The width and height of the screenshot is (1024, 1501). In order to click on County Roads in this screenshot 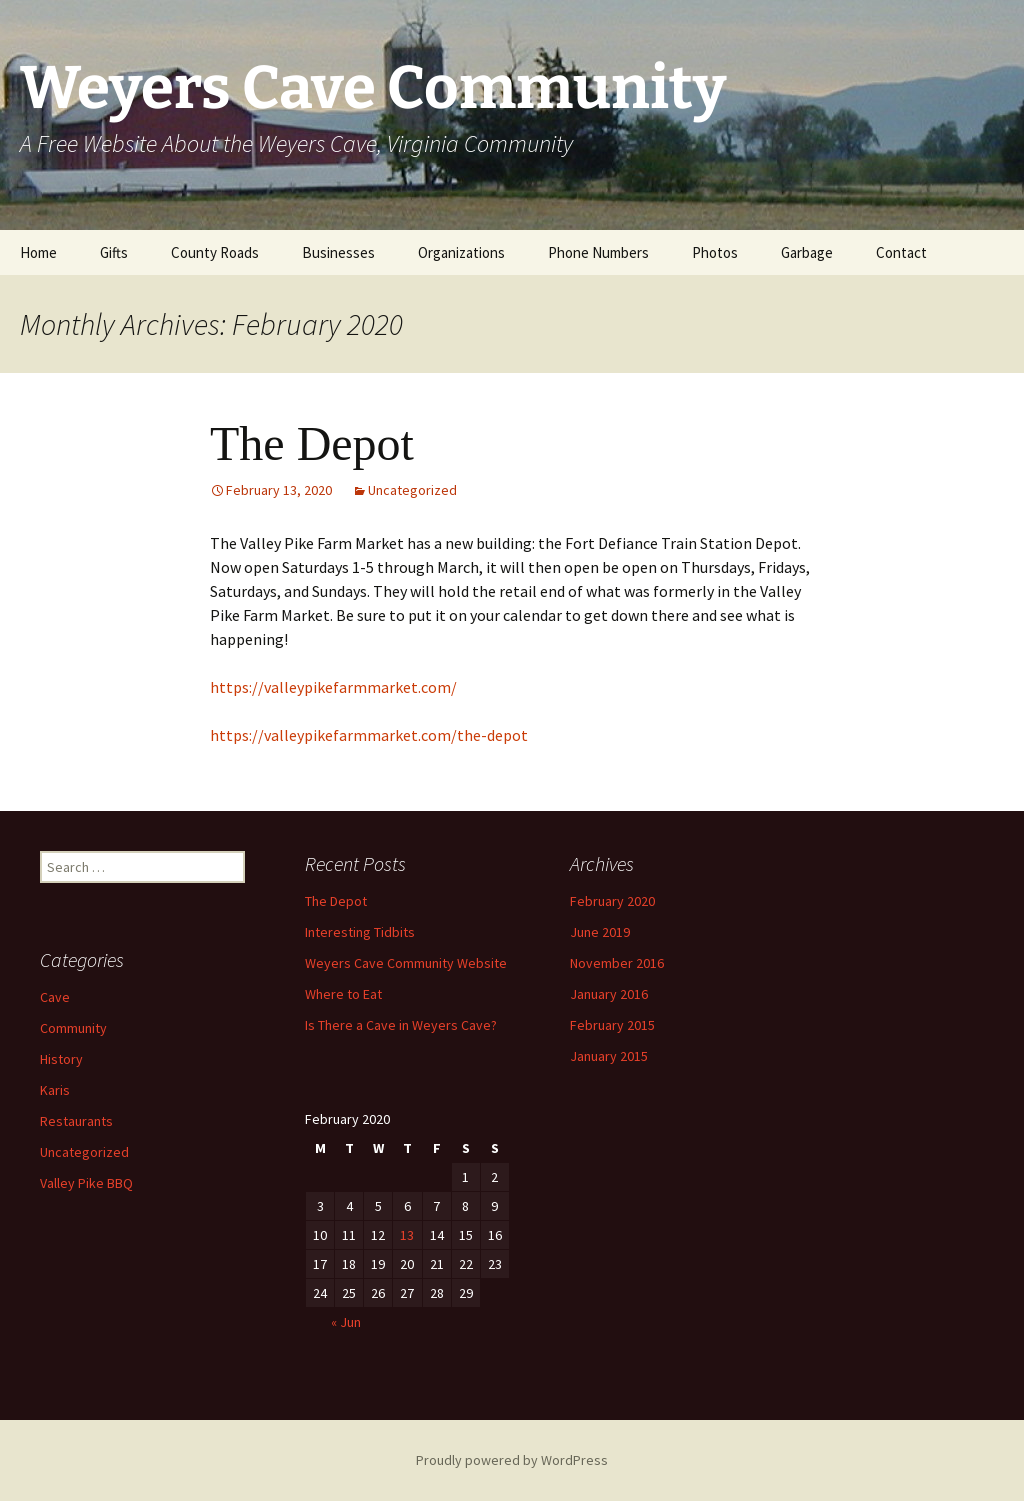, I will do `click(215, 252)`.